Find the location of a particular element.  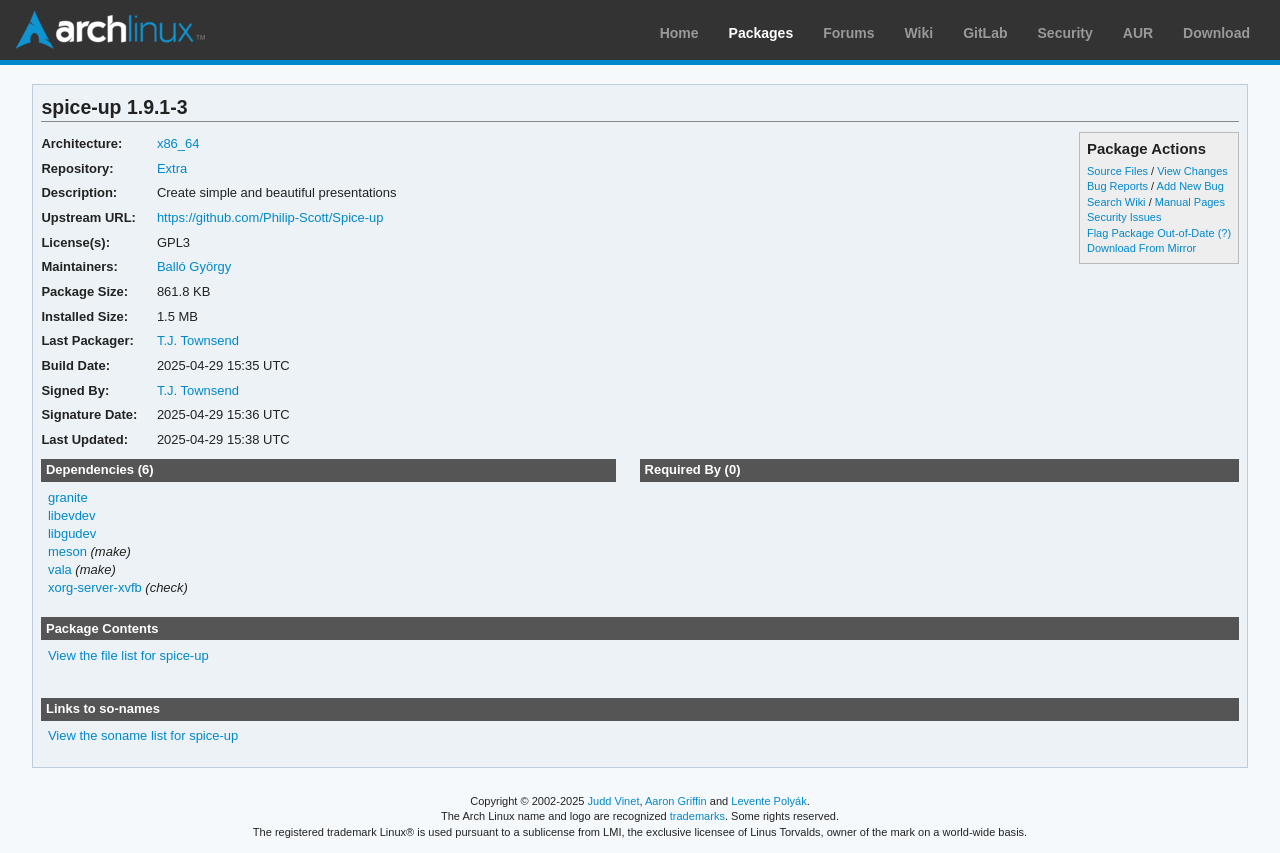

vala is located at coordinates (60, 569).